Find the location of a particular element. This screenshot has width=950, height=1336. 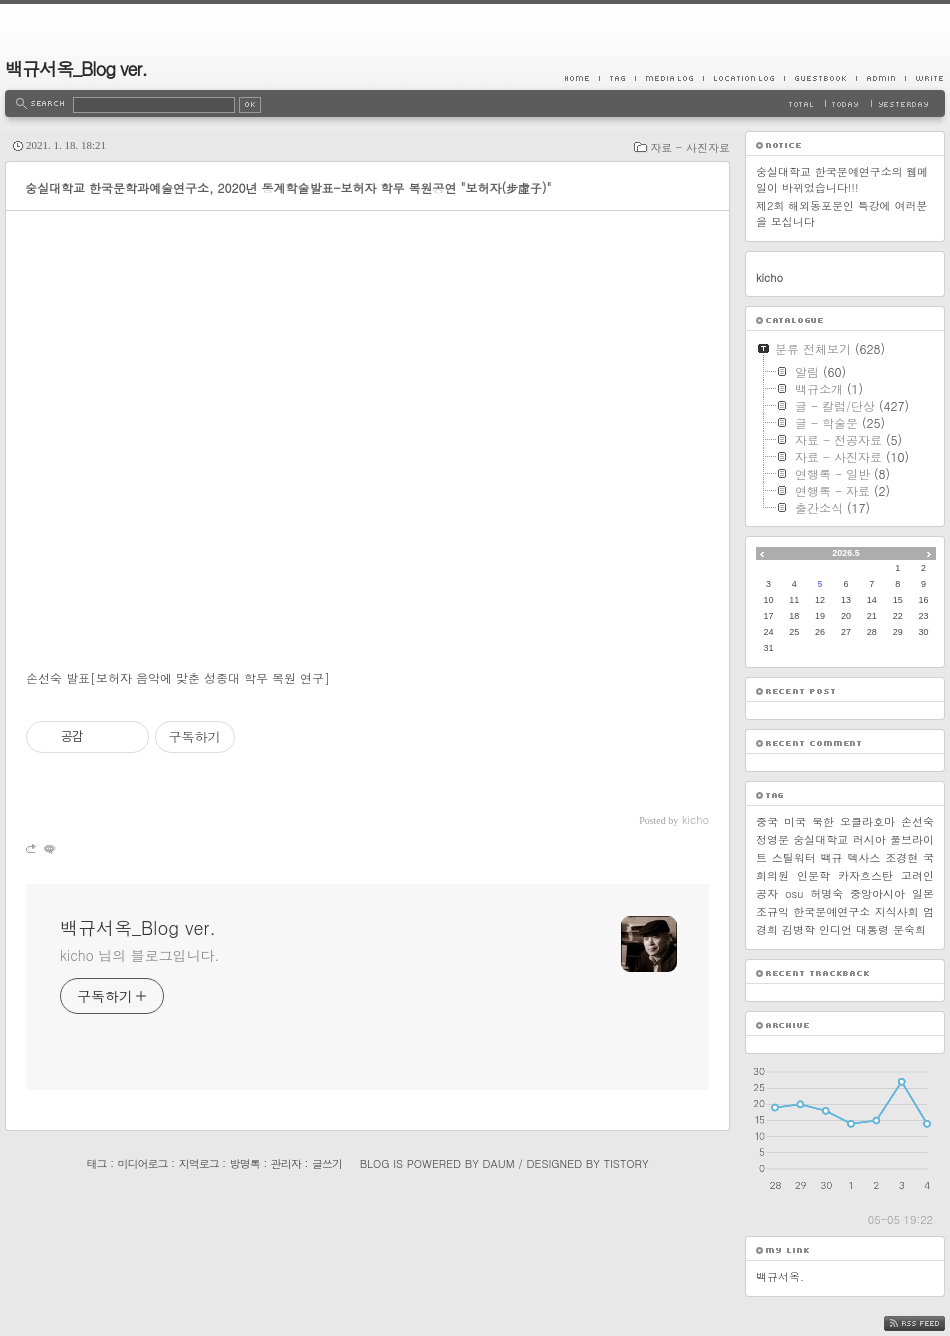

러시아 is located at coordinates (869, 839).